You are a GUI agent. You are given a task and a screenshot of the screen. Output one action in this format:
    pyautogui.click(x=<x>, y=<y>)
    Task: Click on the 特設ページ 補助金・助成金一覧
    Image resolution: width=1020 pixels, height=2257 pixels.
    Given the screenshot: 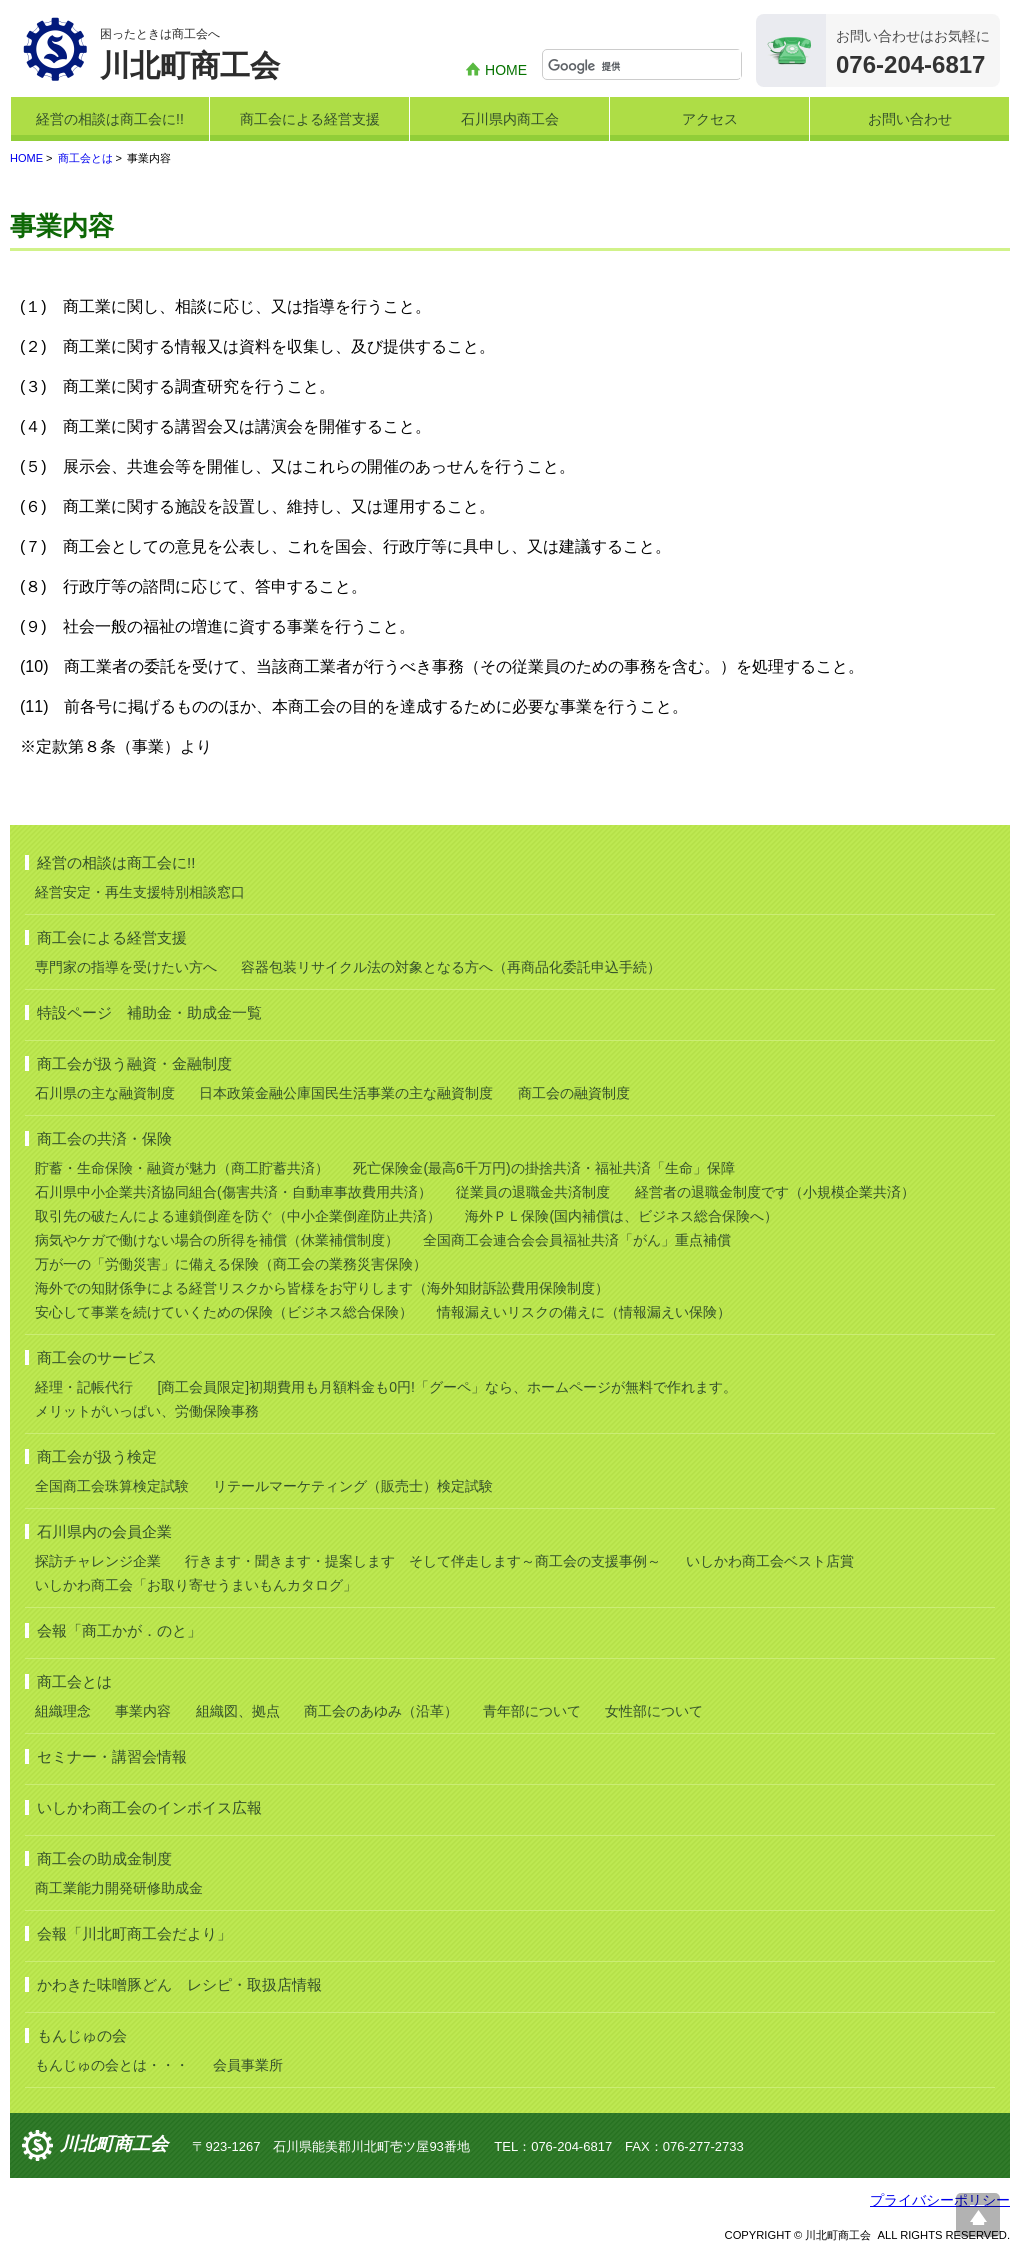 What is the action you would take?
    pyautogui.click(x=149, y=1012)
    